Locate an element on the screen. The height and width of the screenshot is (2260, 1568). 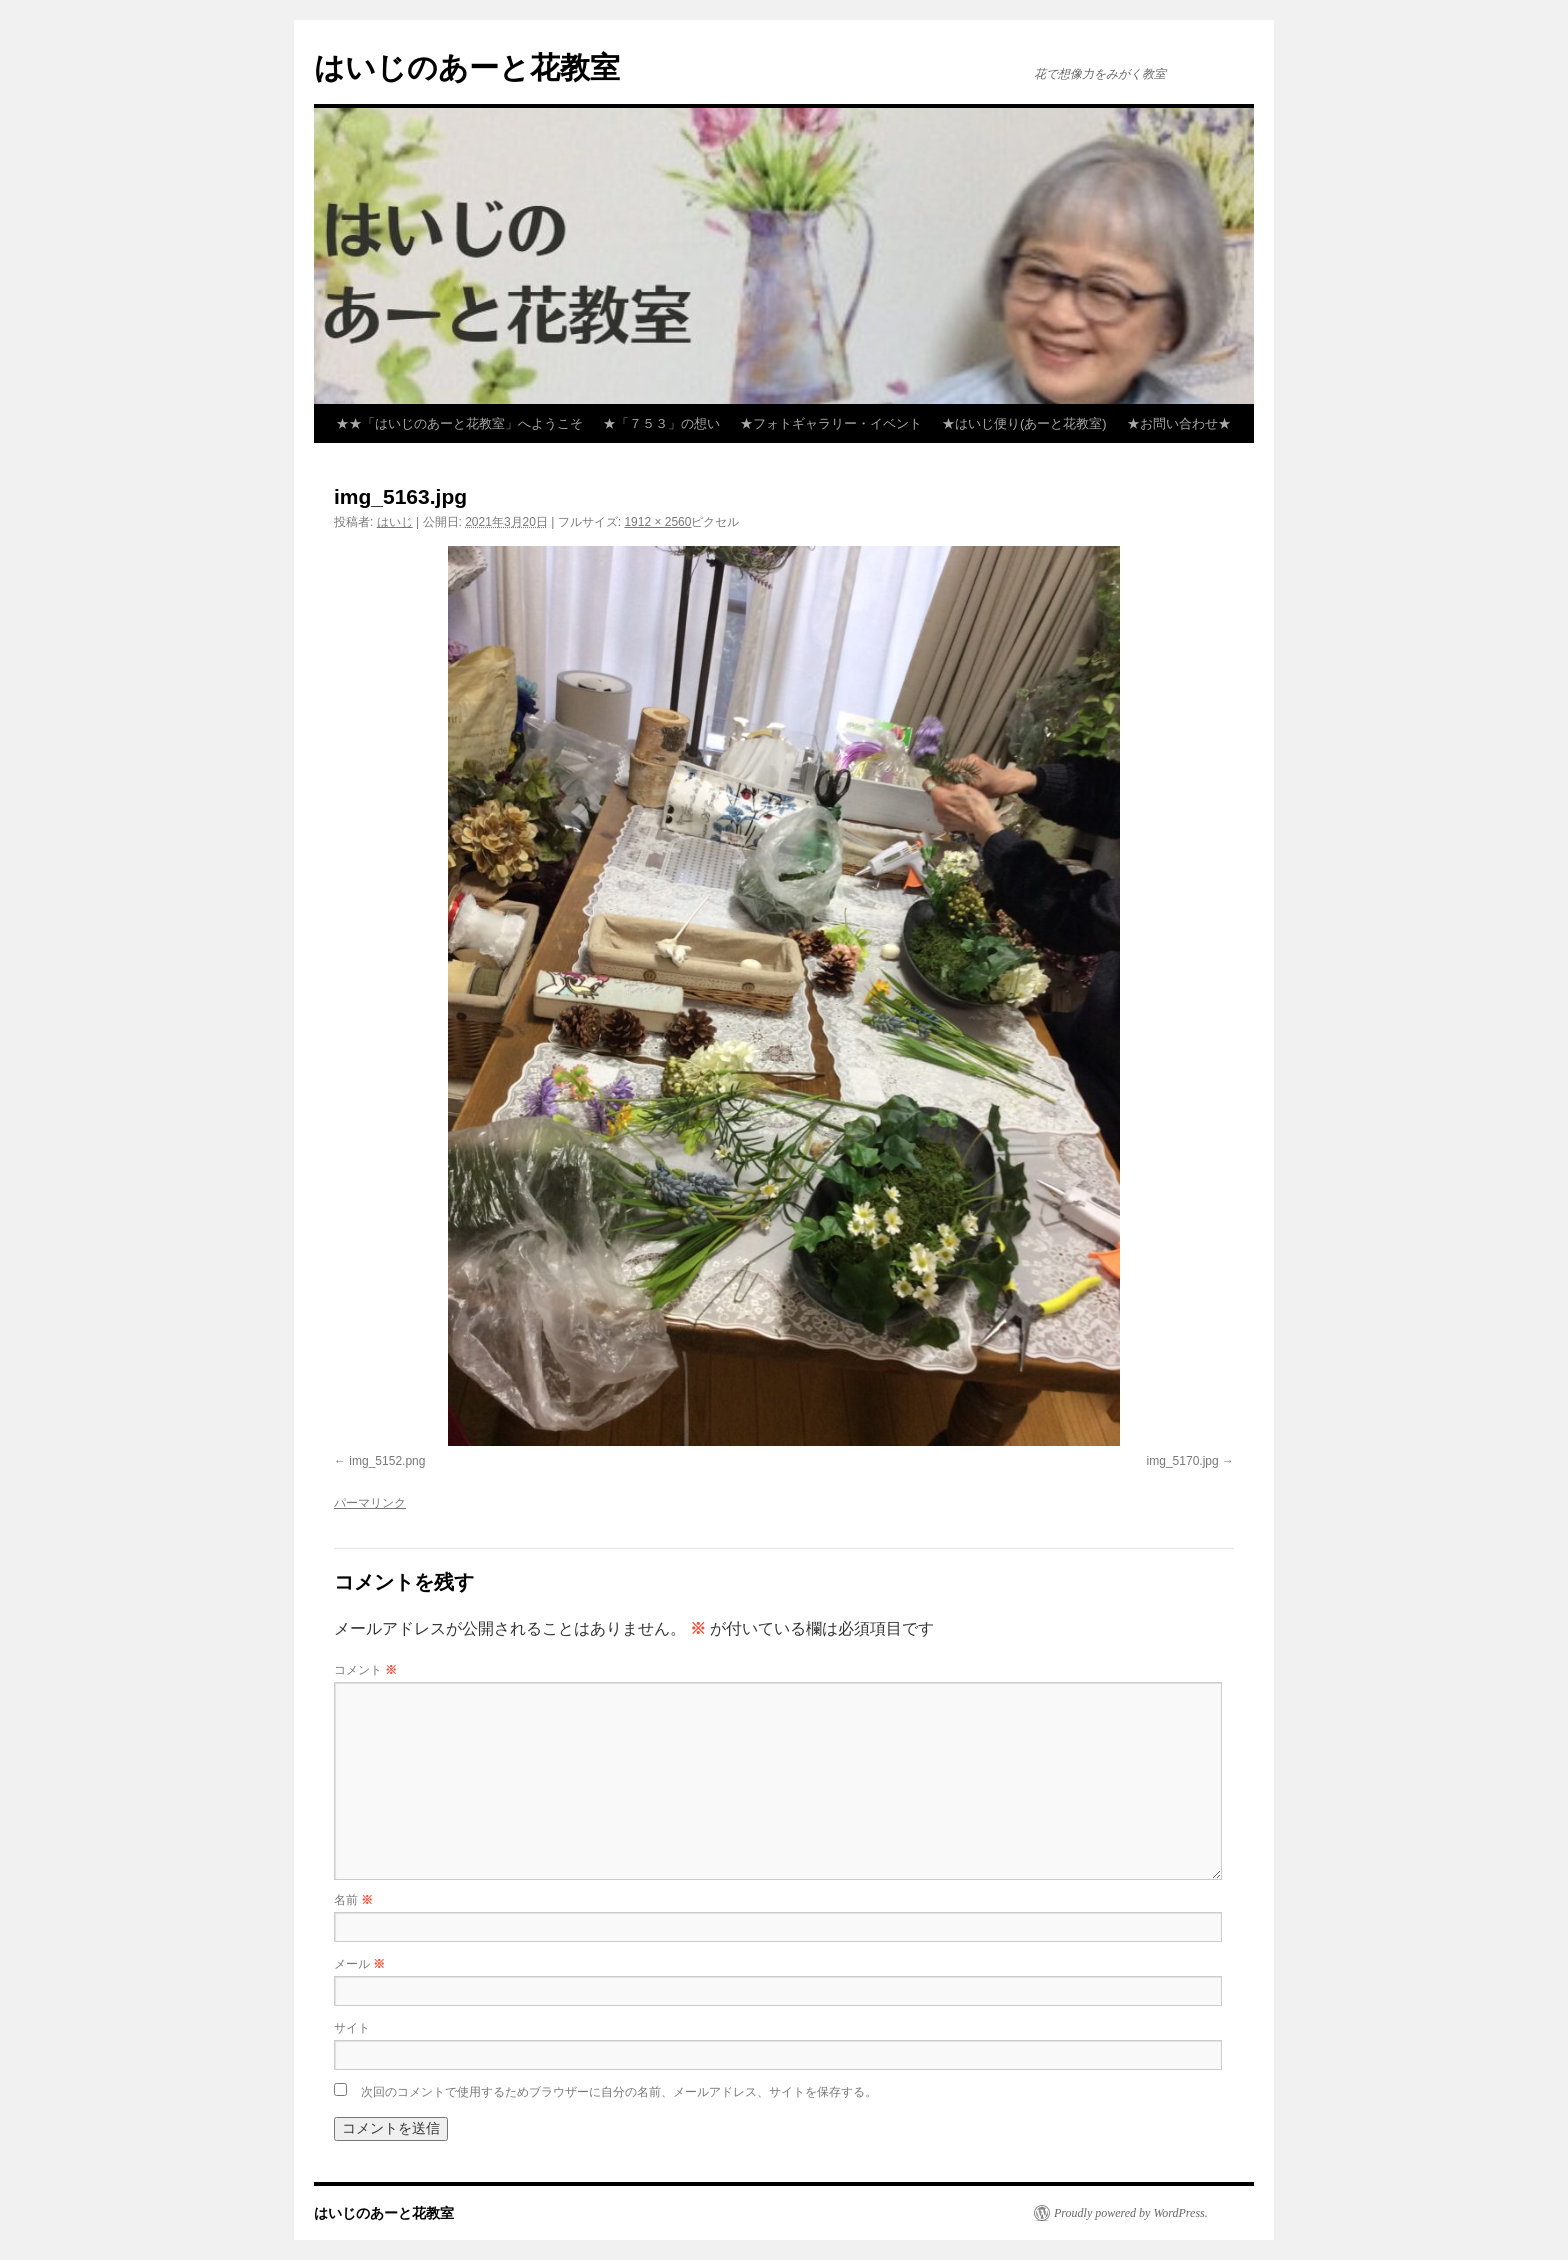
サイト is located at coordinates (352, 2028).